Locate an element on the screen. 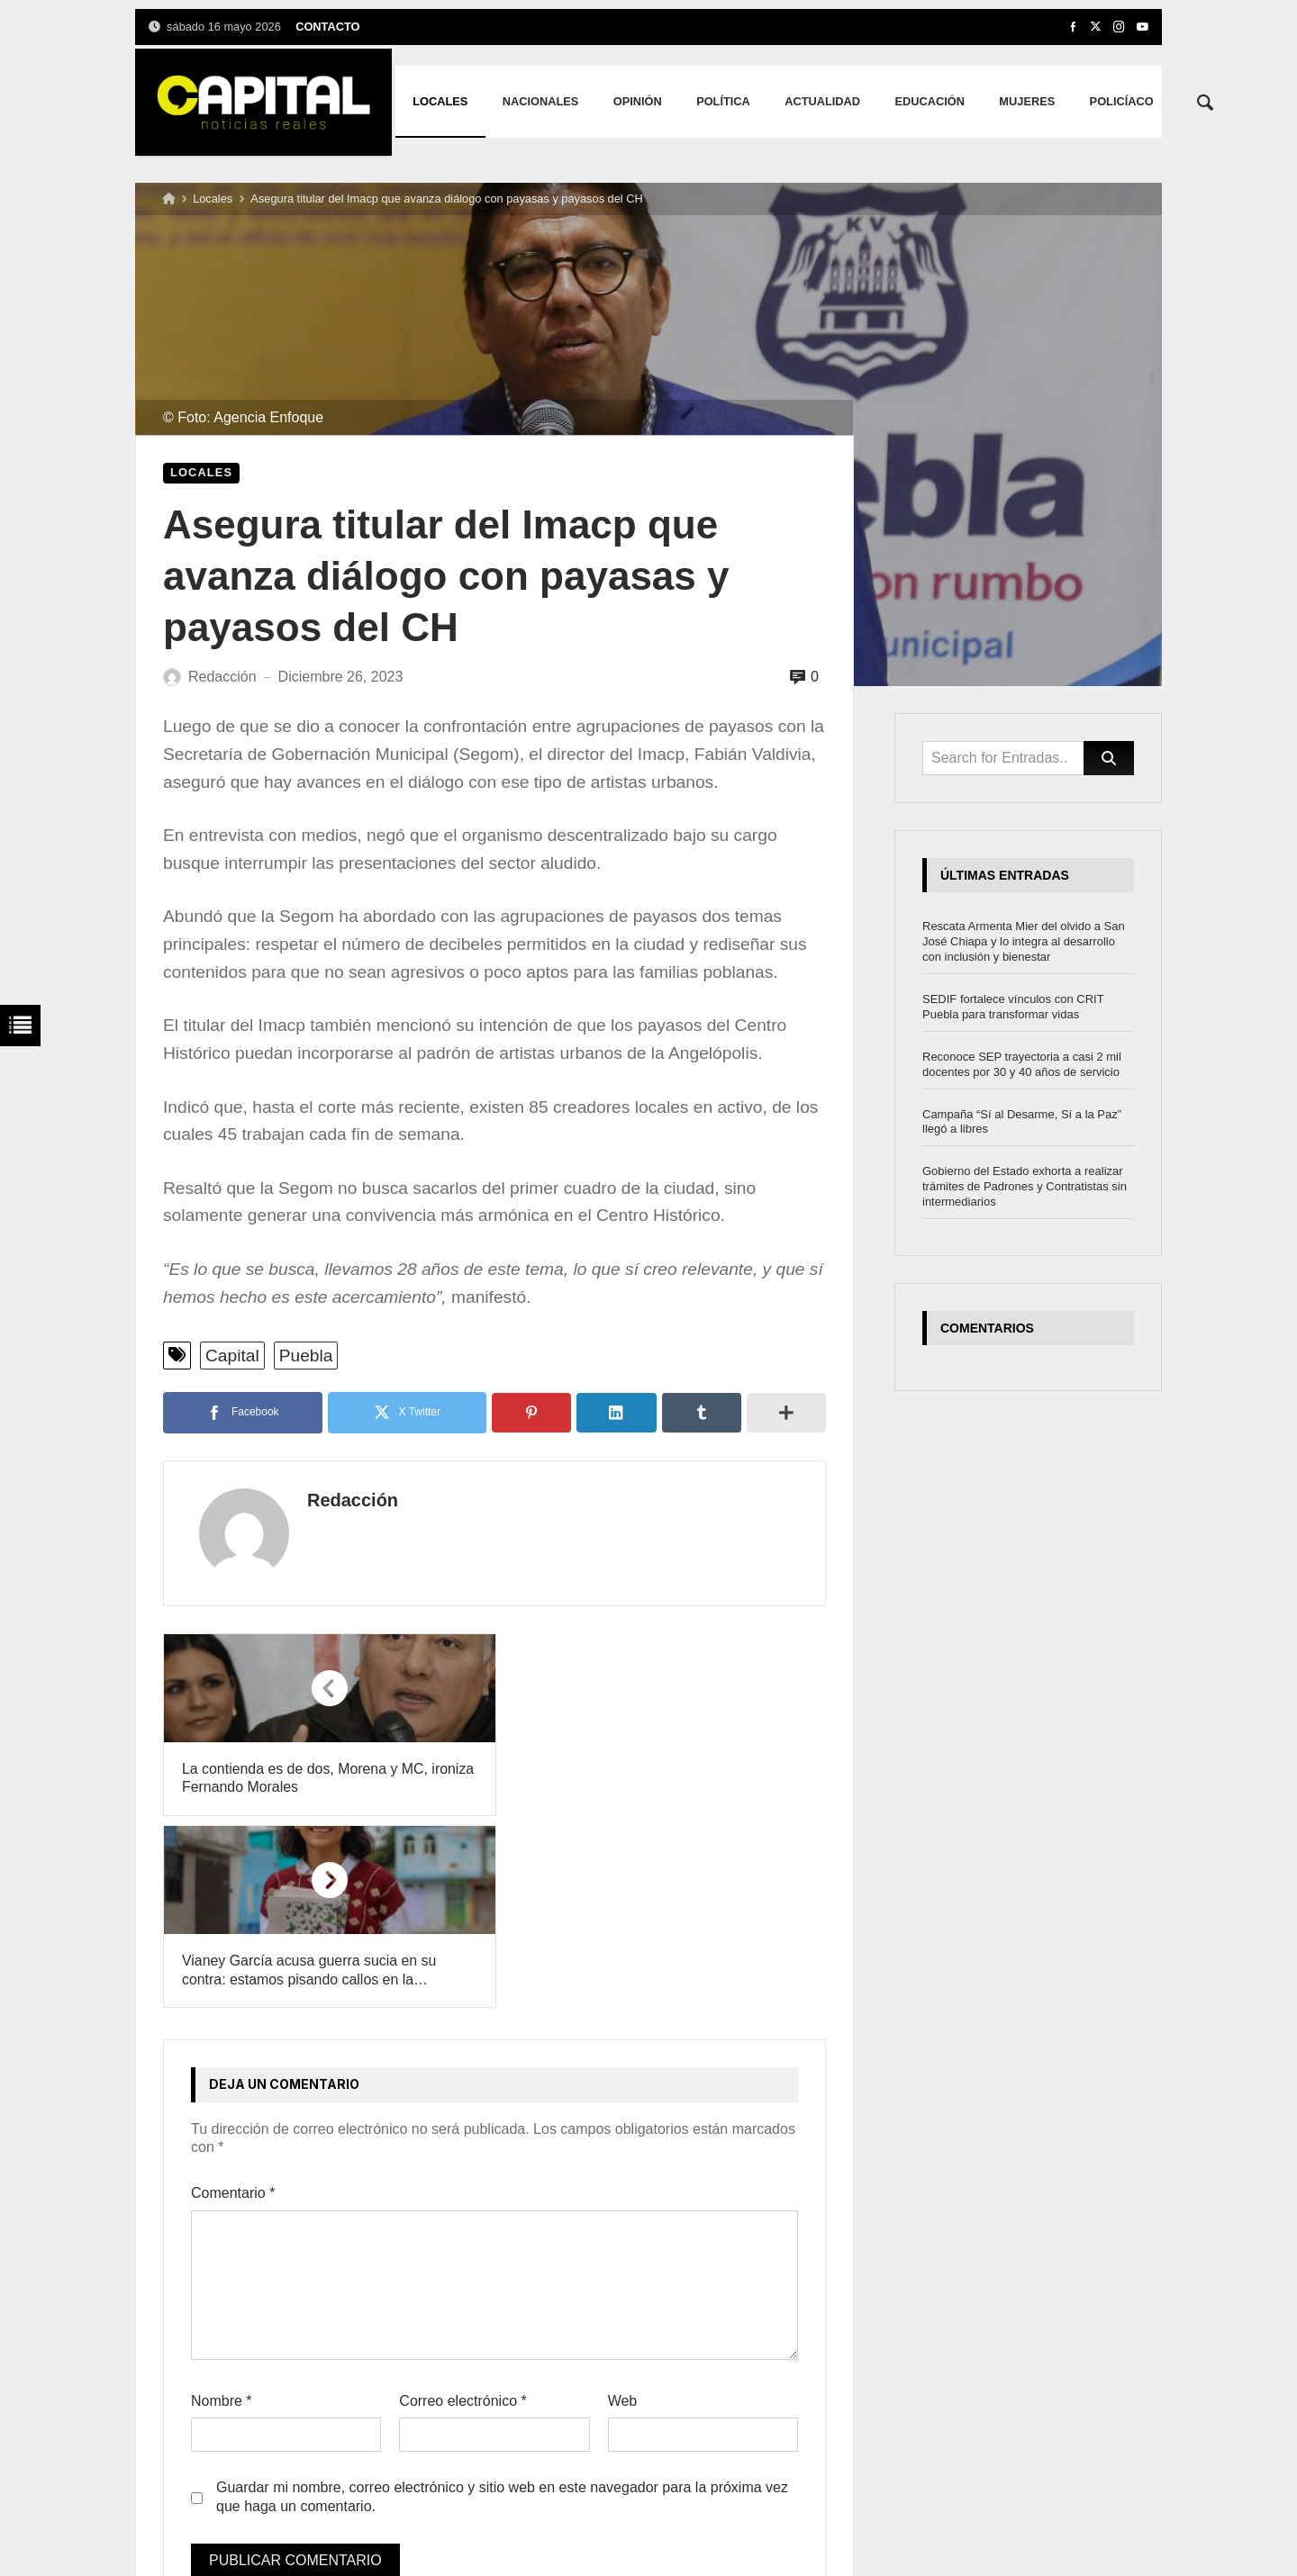  Puebla is located at coordinates (306, 1355).